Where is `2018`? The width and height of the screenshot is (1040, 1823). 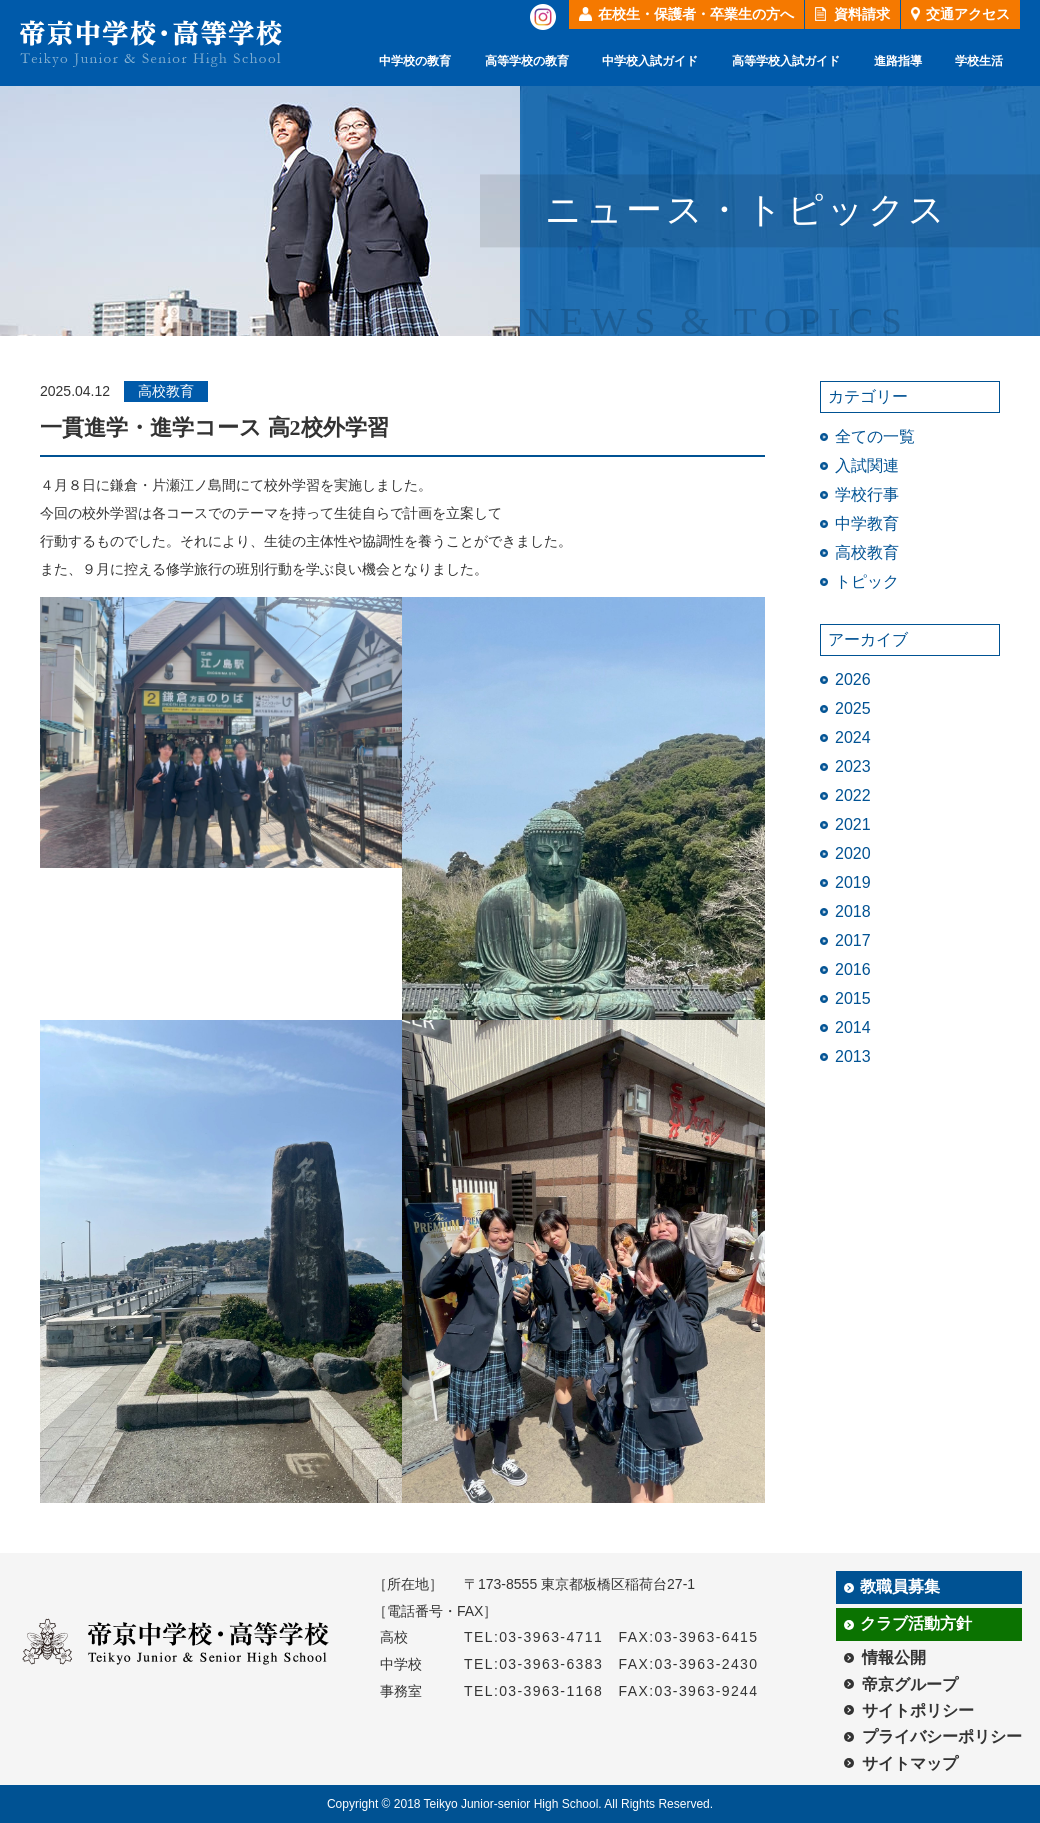 2018 is located at coordinates (853, 911).